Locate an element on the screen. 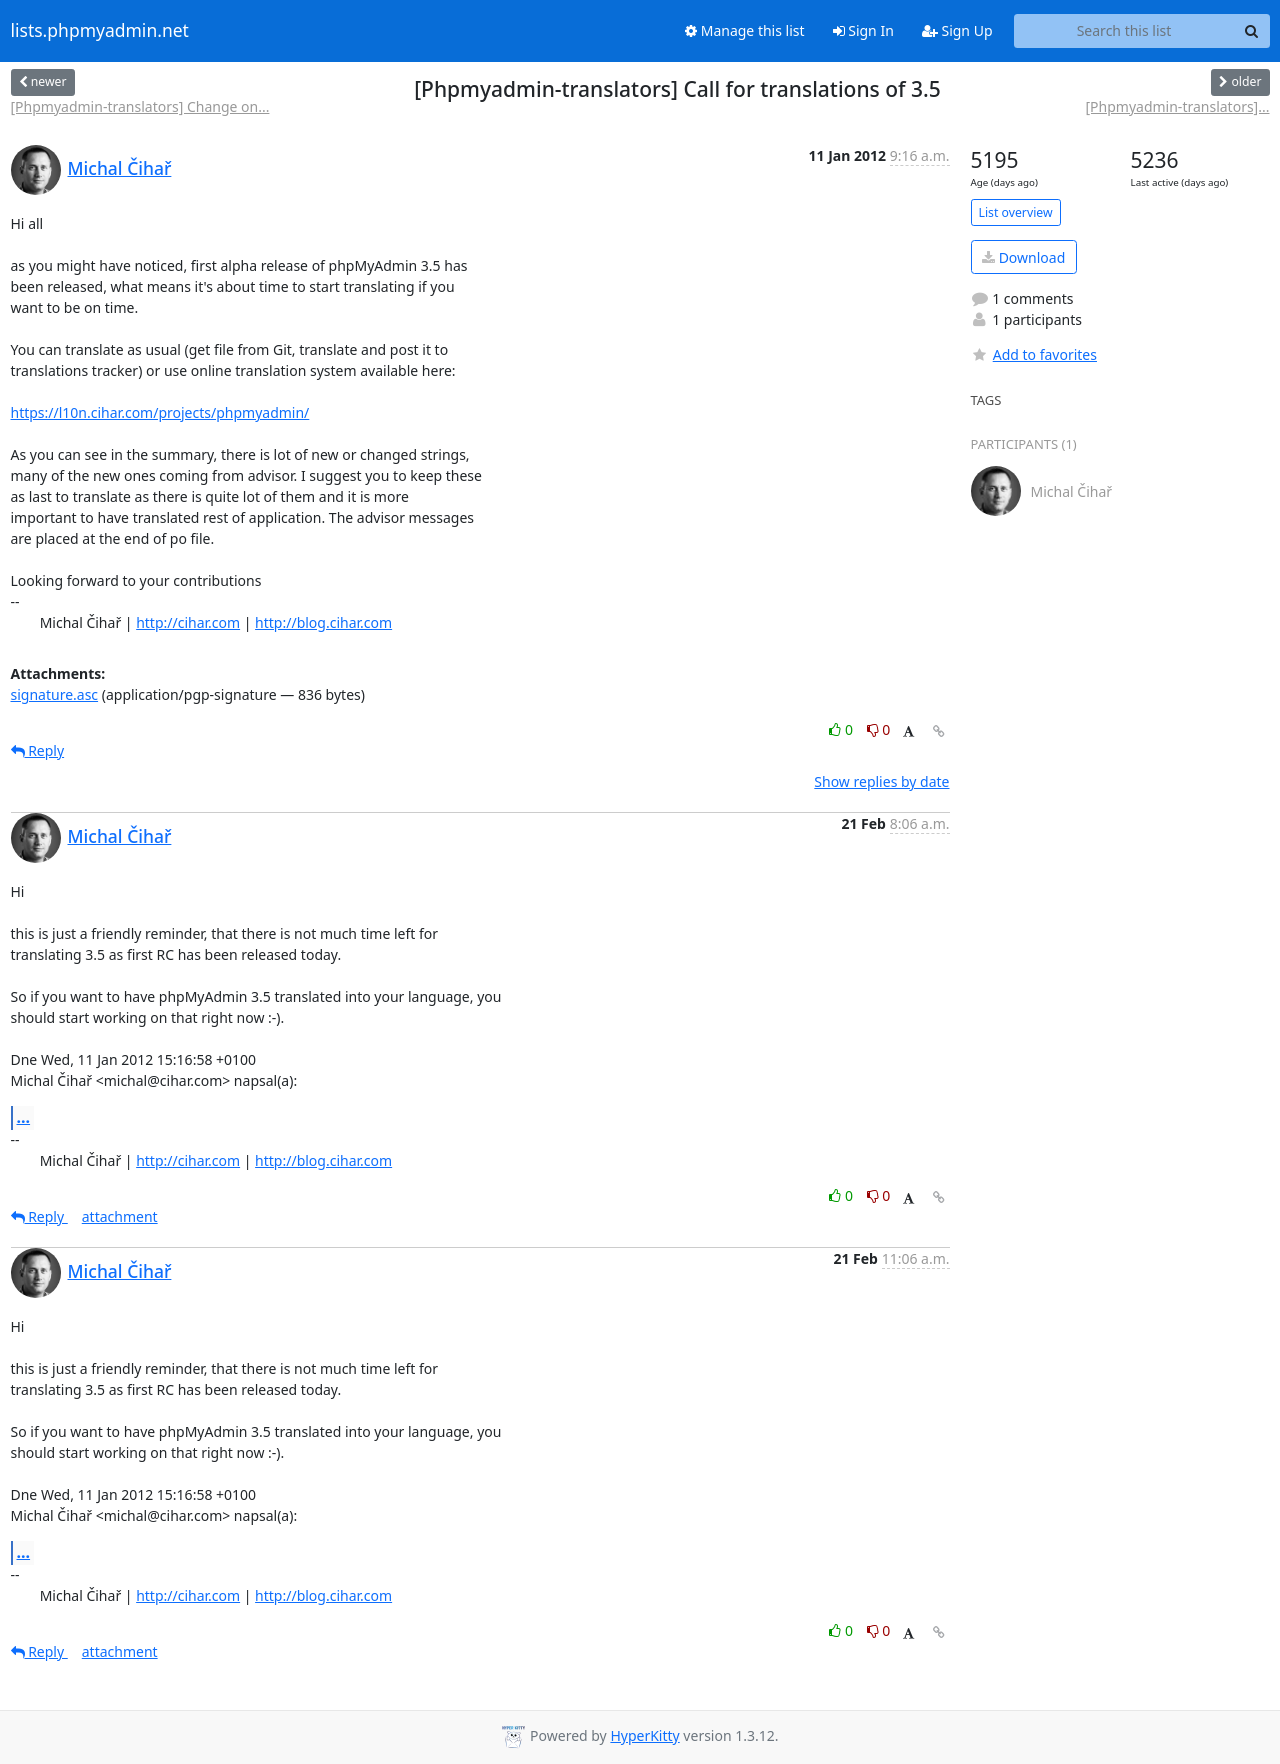 The height and width of the screenshot is (1764, 1280). signature.asc is located at coordinates (55, 694).